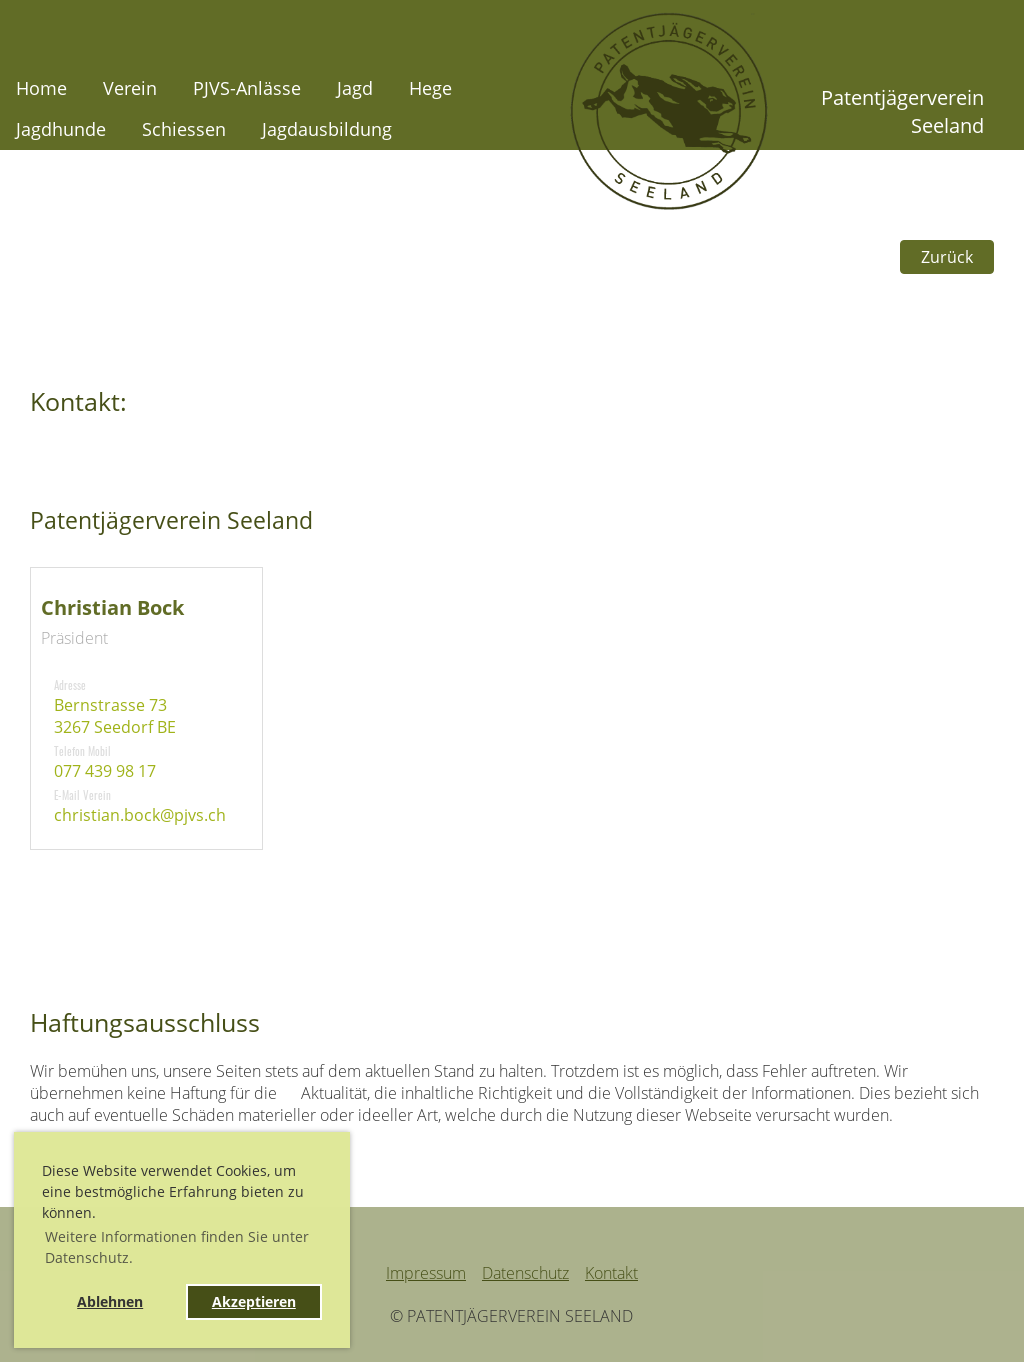  What do you see at coordinates (426, 1273) in the screenshot?
I see `Impressum` at bounding box center [426, 1273].